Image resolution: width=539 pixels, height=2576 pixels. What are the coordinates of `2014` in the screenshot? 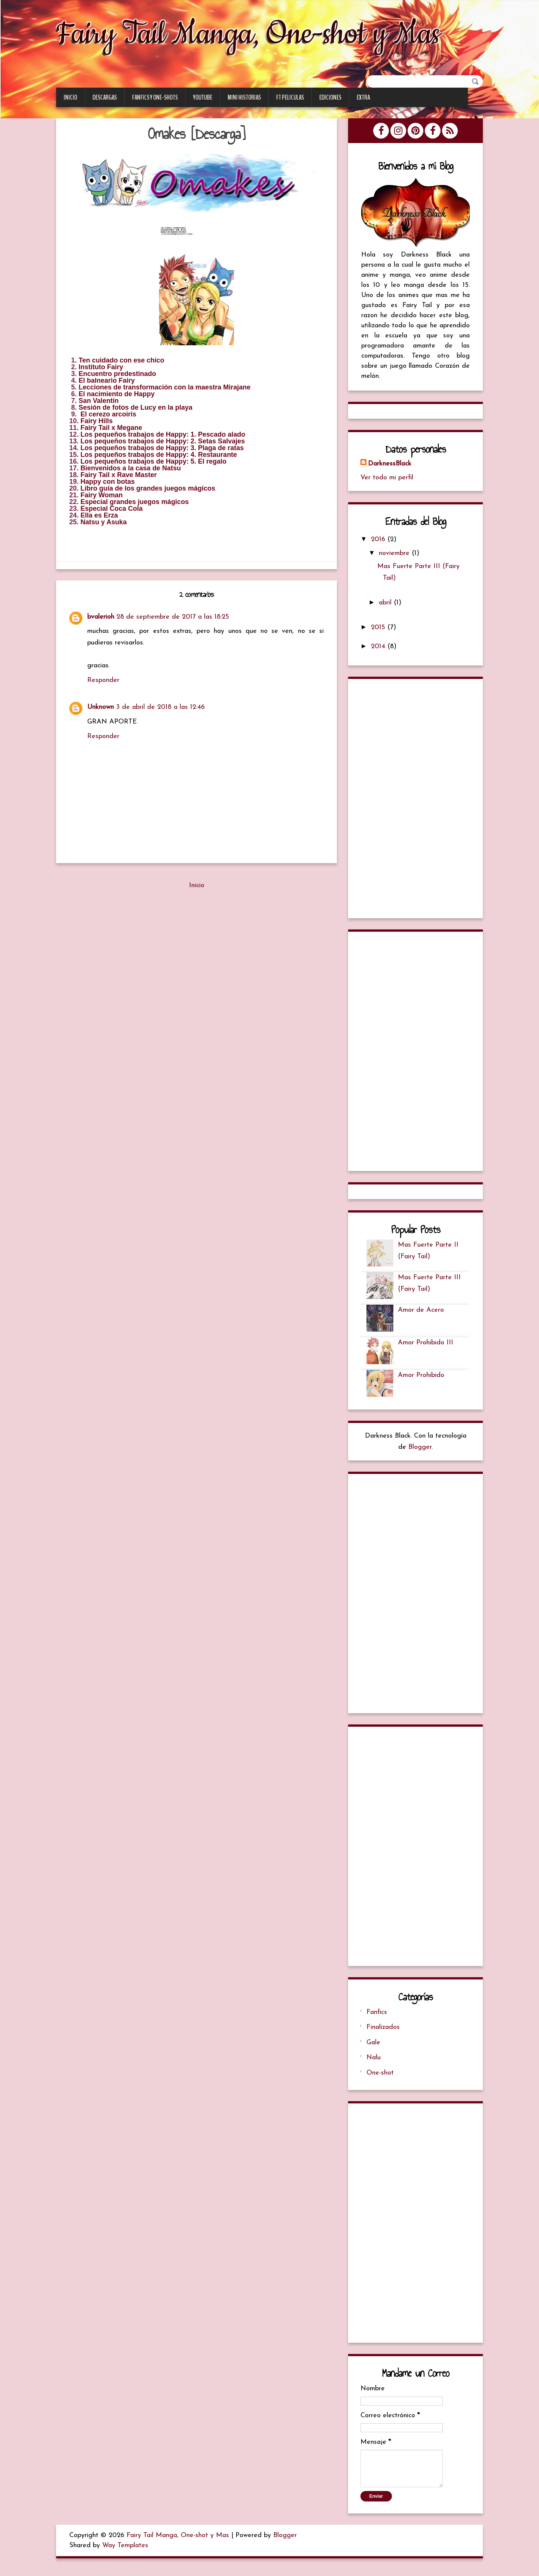 It's located at (380, 648).